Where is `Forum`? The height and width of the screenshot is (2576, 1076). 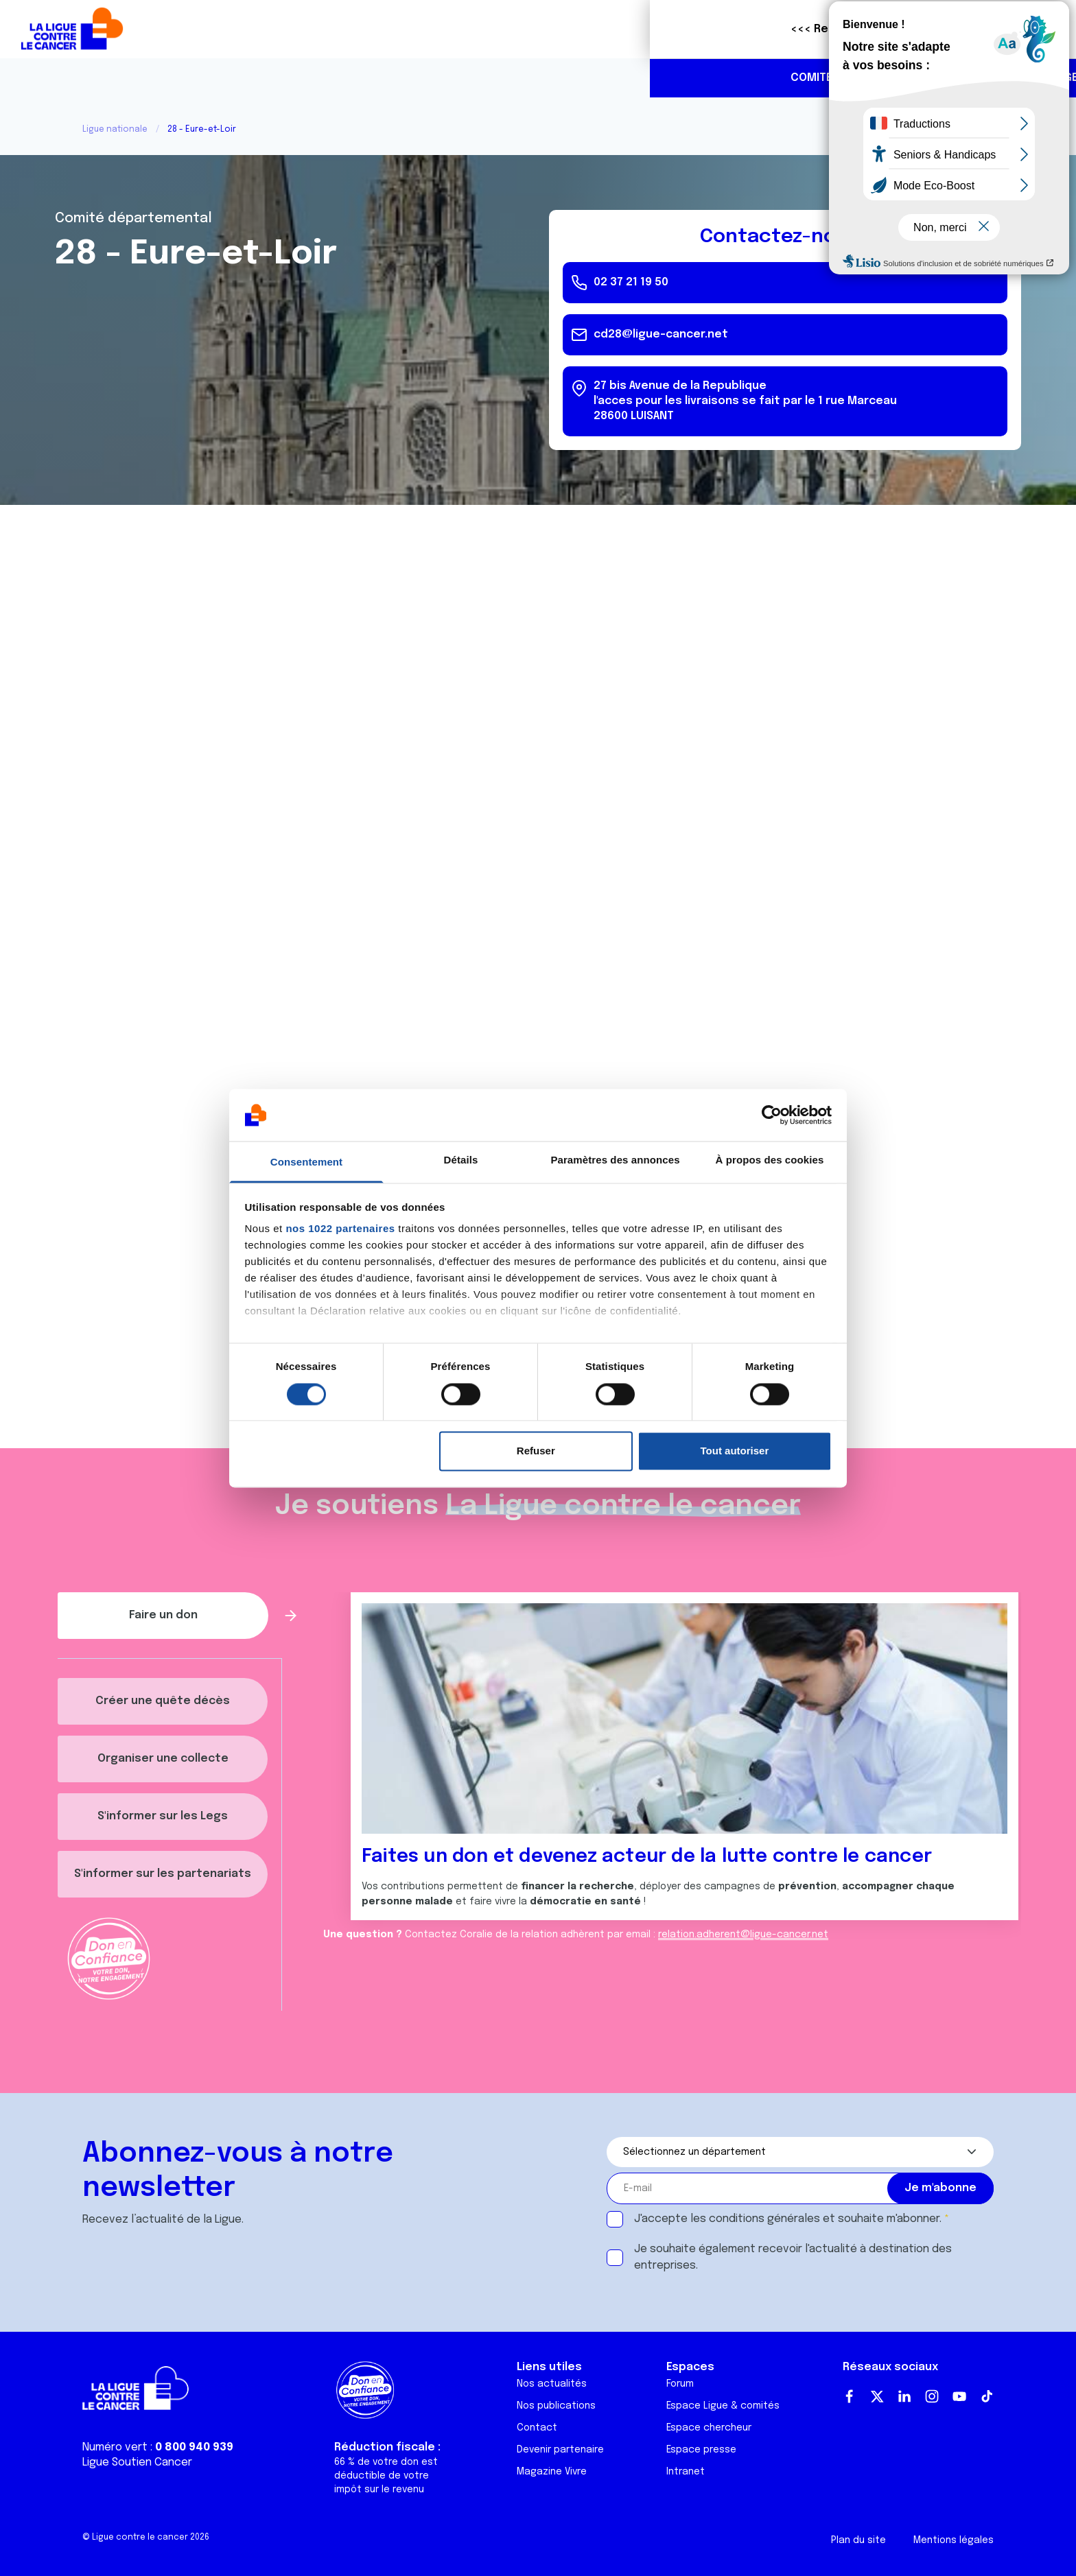 Forum is located at coordinates (680, 2384).